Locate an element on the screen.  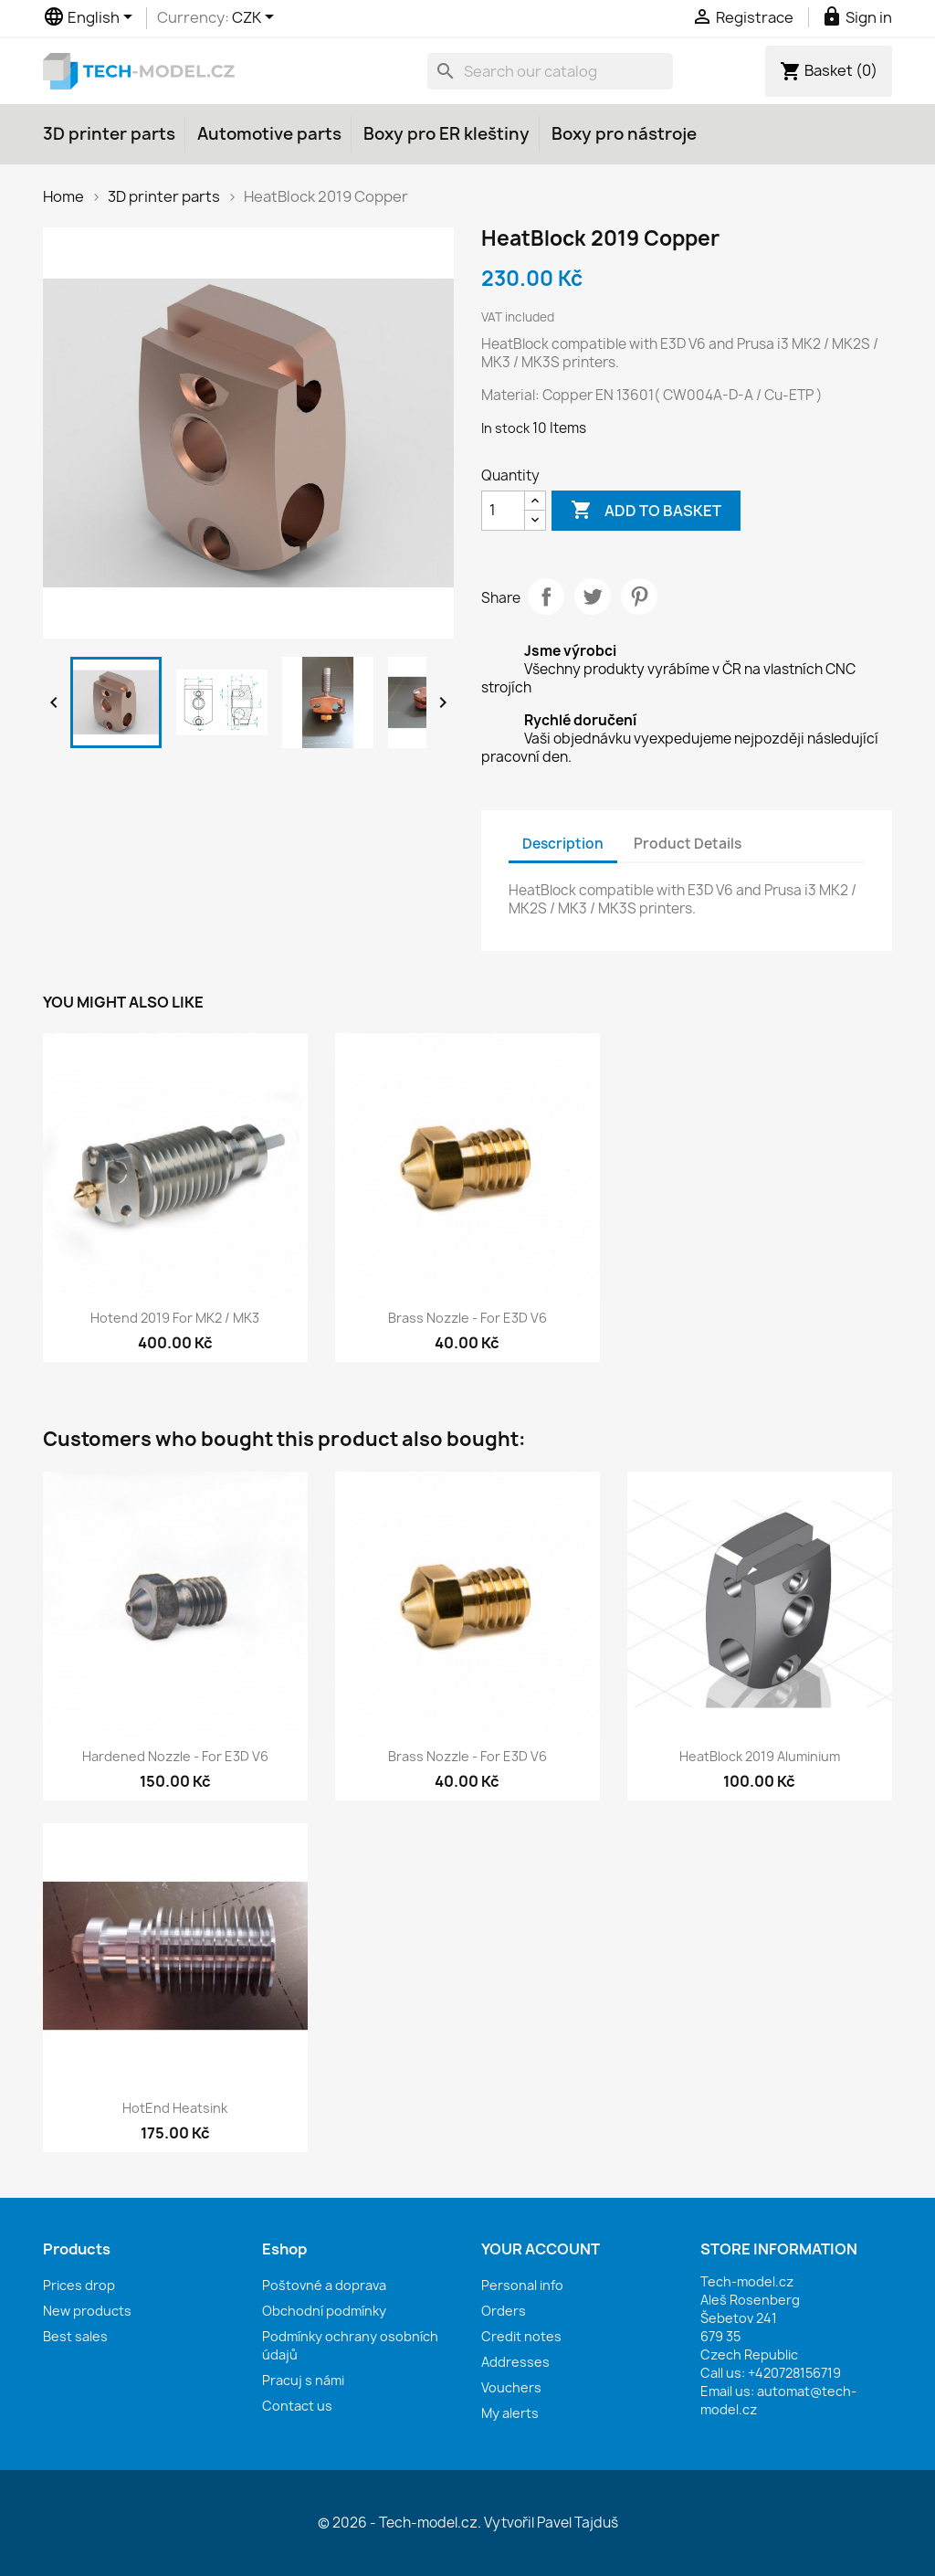
Obchodní podmínky is located at coordinates (324, 2310).